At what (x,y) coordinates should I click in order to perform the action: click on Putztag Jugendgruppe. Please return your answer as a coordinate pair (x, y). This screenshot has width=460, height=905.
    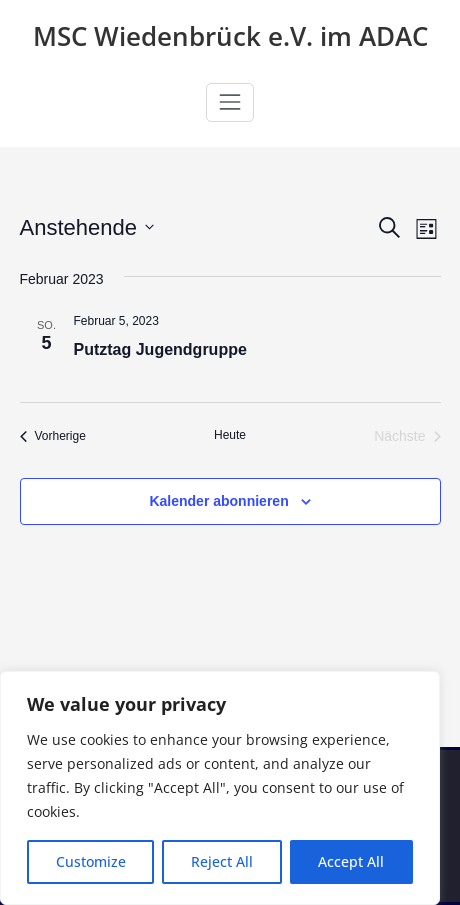
    Looking at the image, I should click on (160, 349).